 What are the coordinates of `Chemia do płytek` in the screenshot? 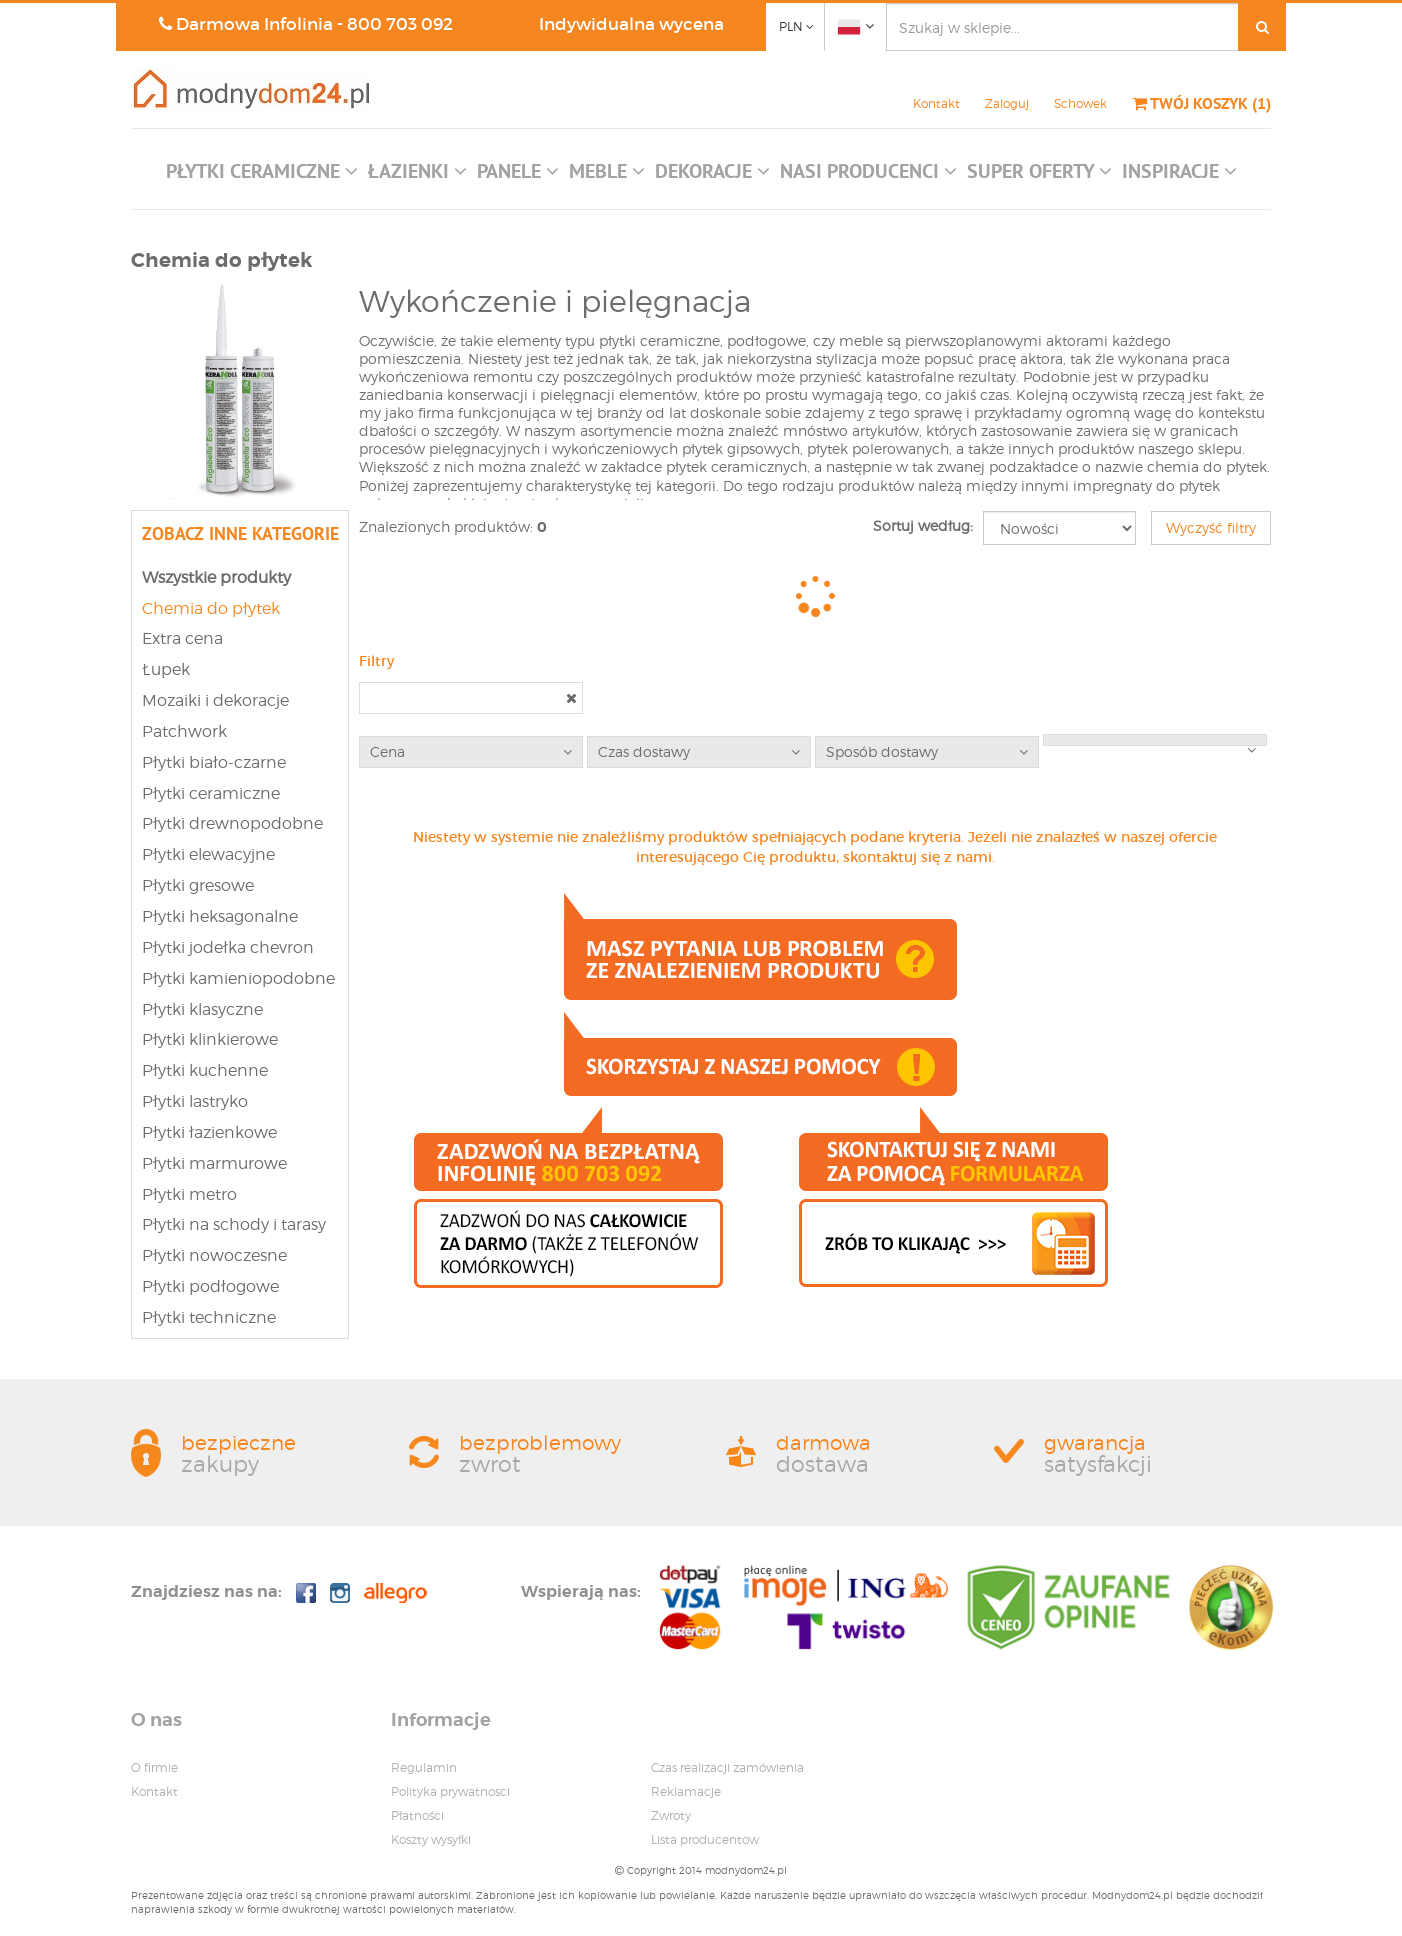 It's located at (211, 608).